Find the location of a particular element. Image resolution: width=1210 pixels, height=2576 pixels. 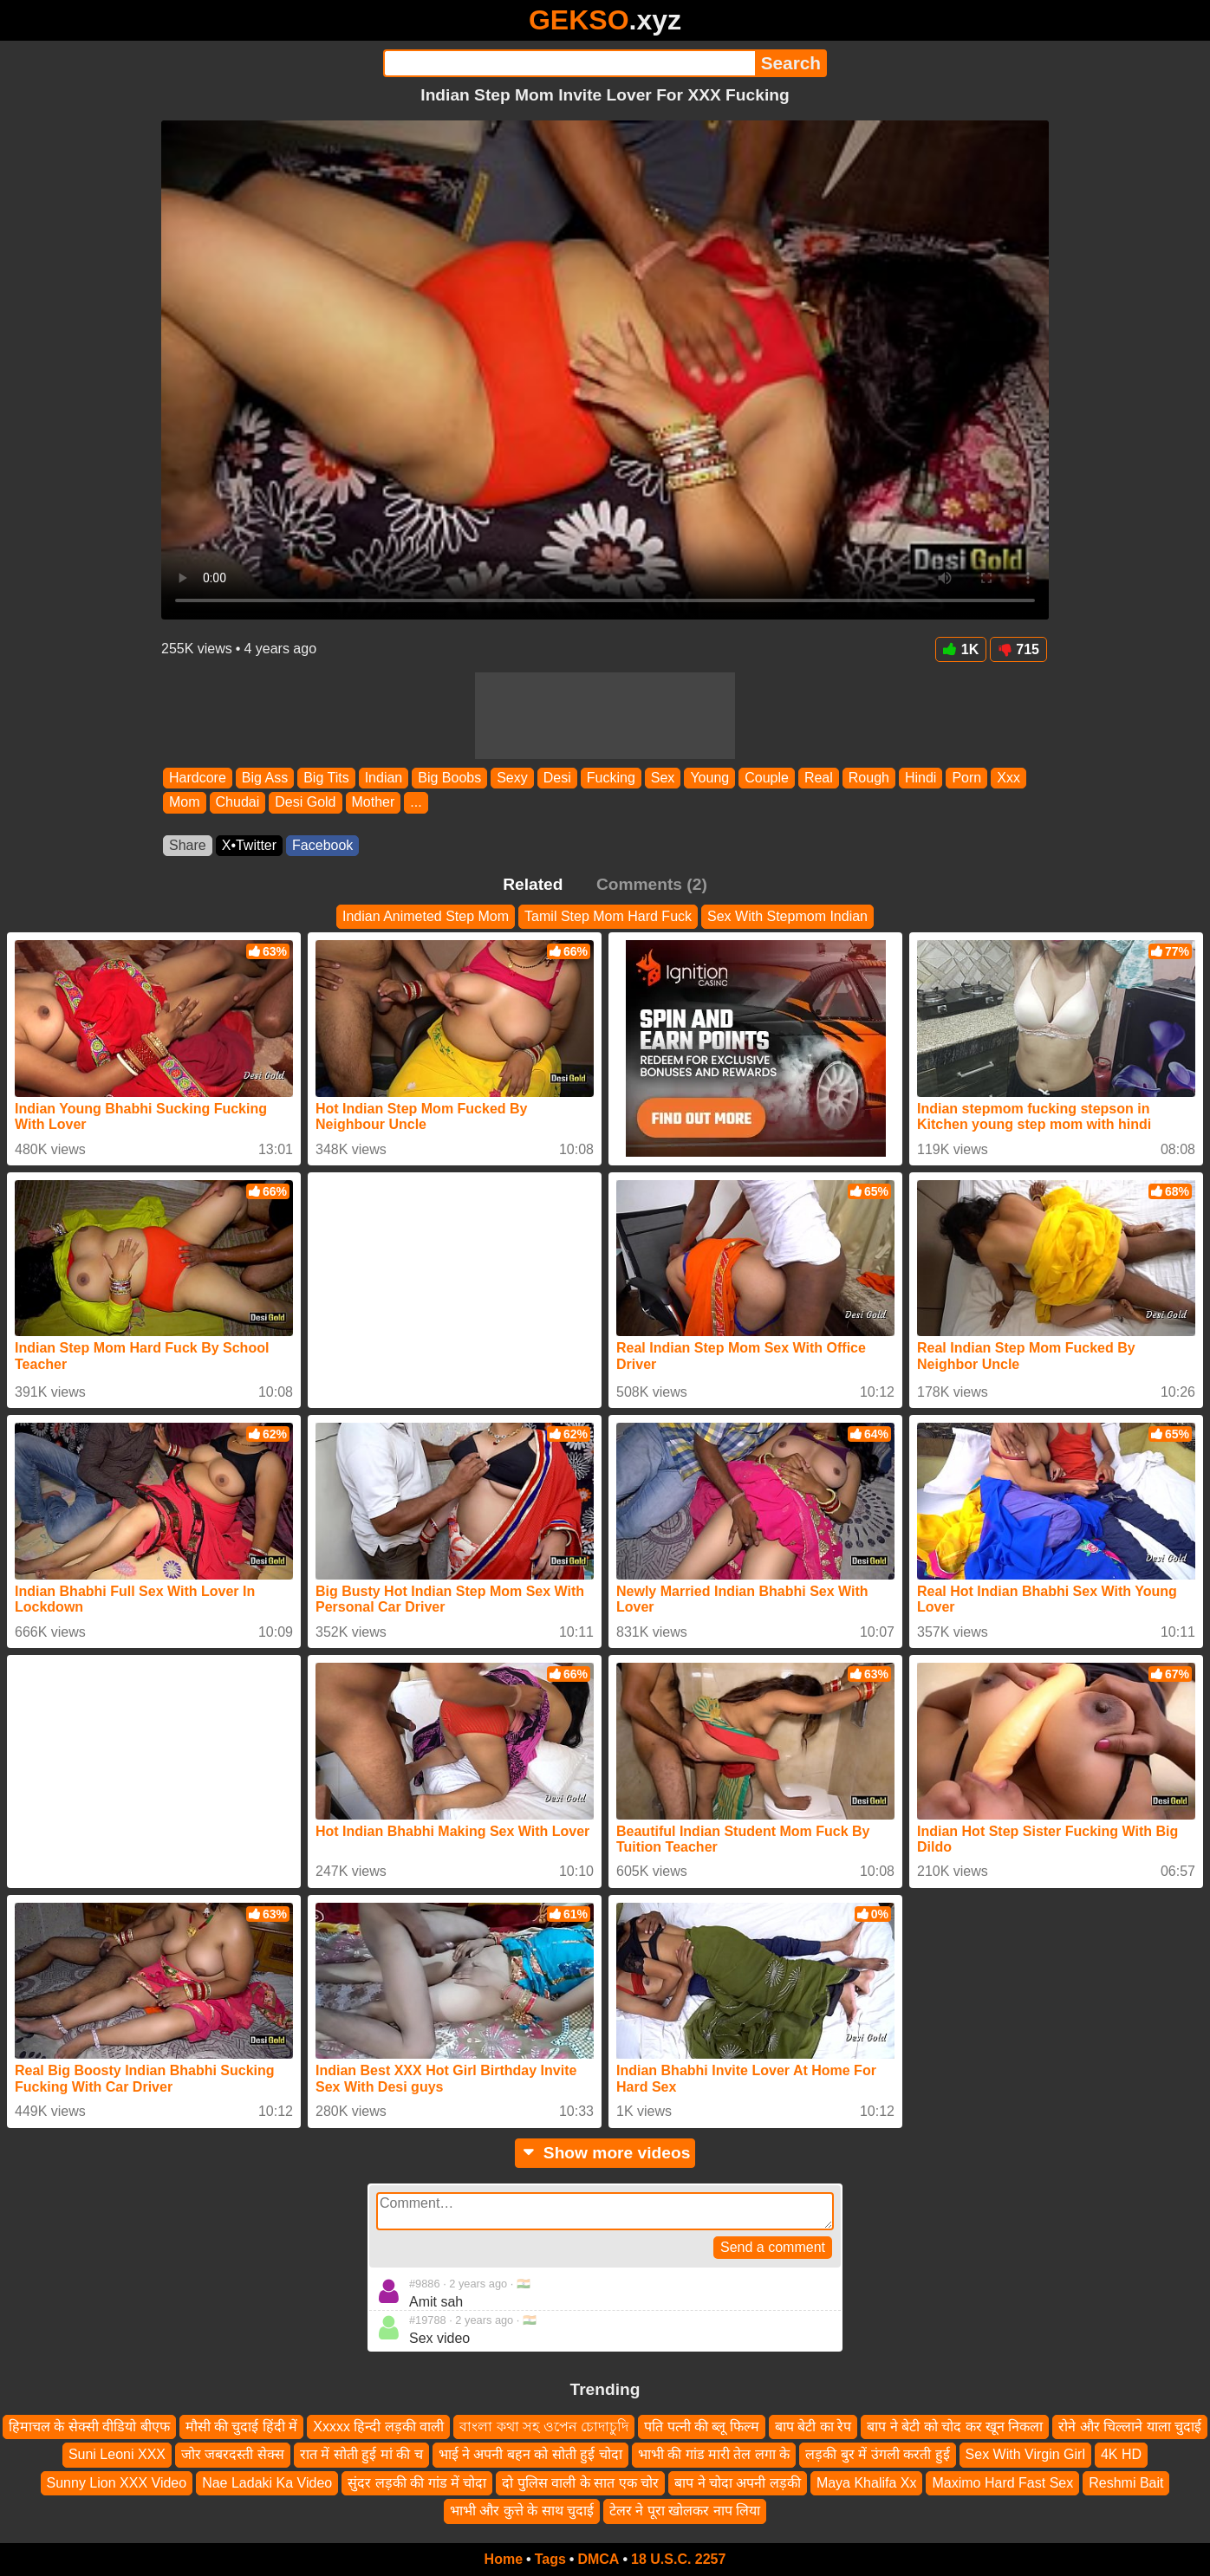

भाभी की गांड मारी तेल लगा के is located at coordinates (714, 2454).